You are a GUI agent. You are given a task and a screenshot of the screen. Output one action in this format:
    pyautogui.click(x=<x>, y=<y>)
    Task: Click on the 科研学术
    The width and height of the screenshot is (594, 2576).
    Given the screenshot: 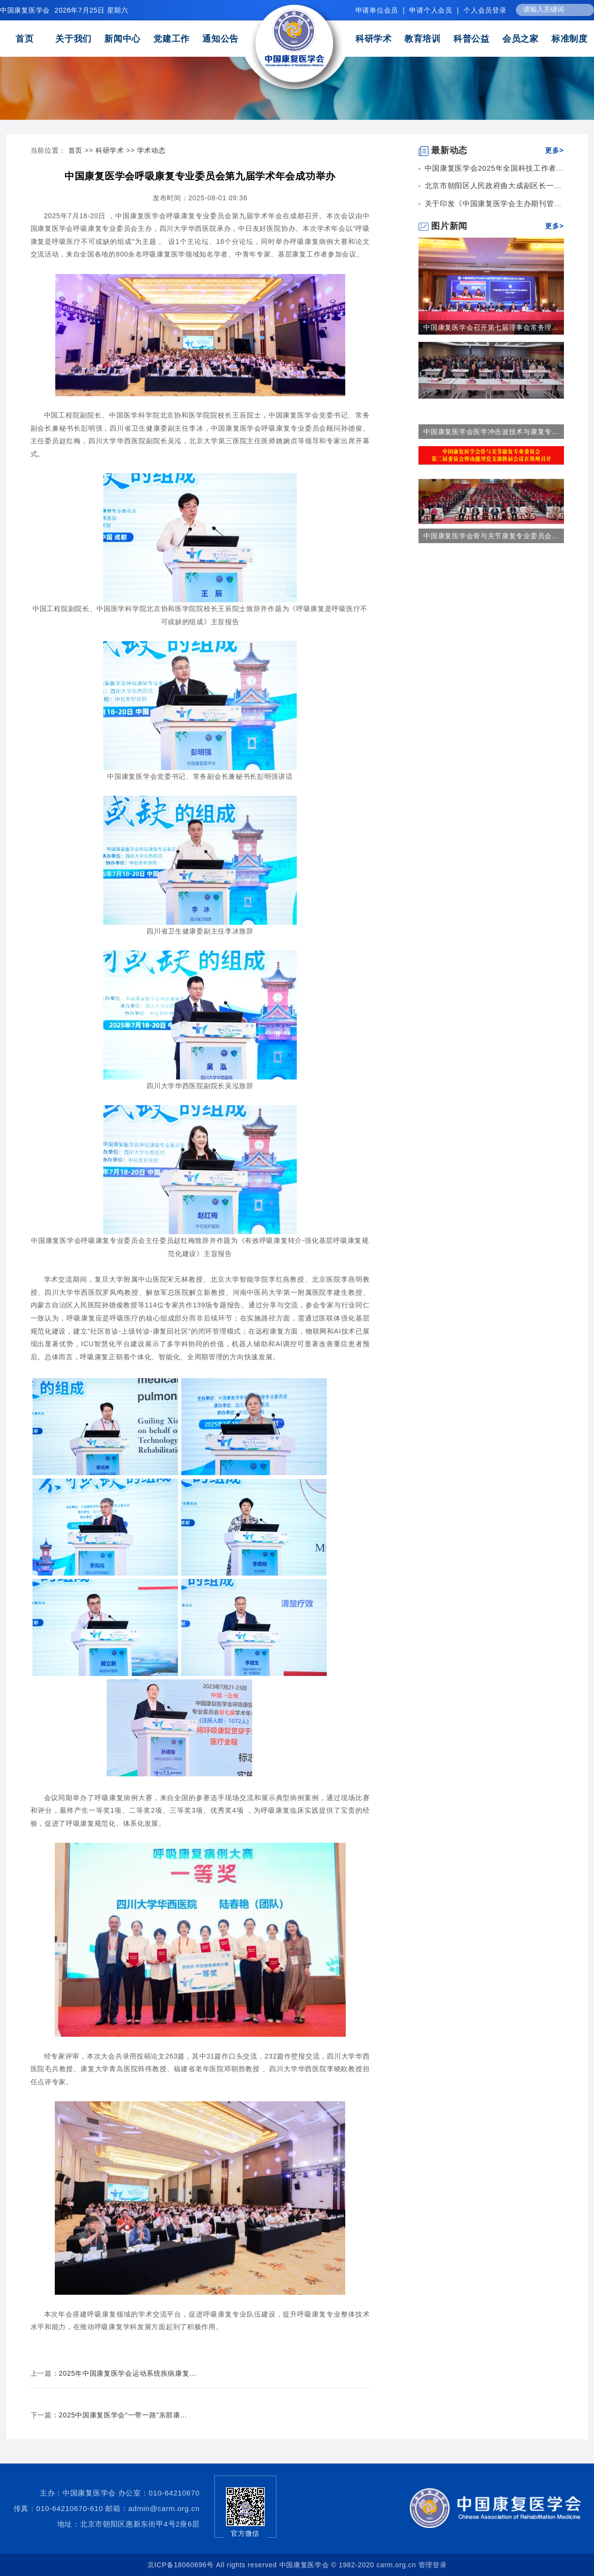 What is the action you would take?
    pyautogui.click(x=373, y=39)
    